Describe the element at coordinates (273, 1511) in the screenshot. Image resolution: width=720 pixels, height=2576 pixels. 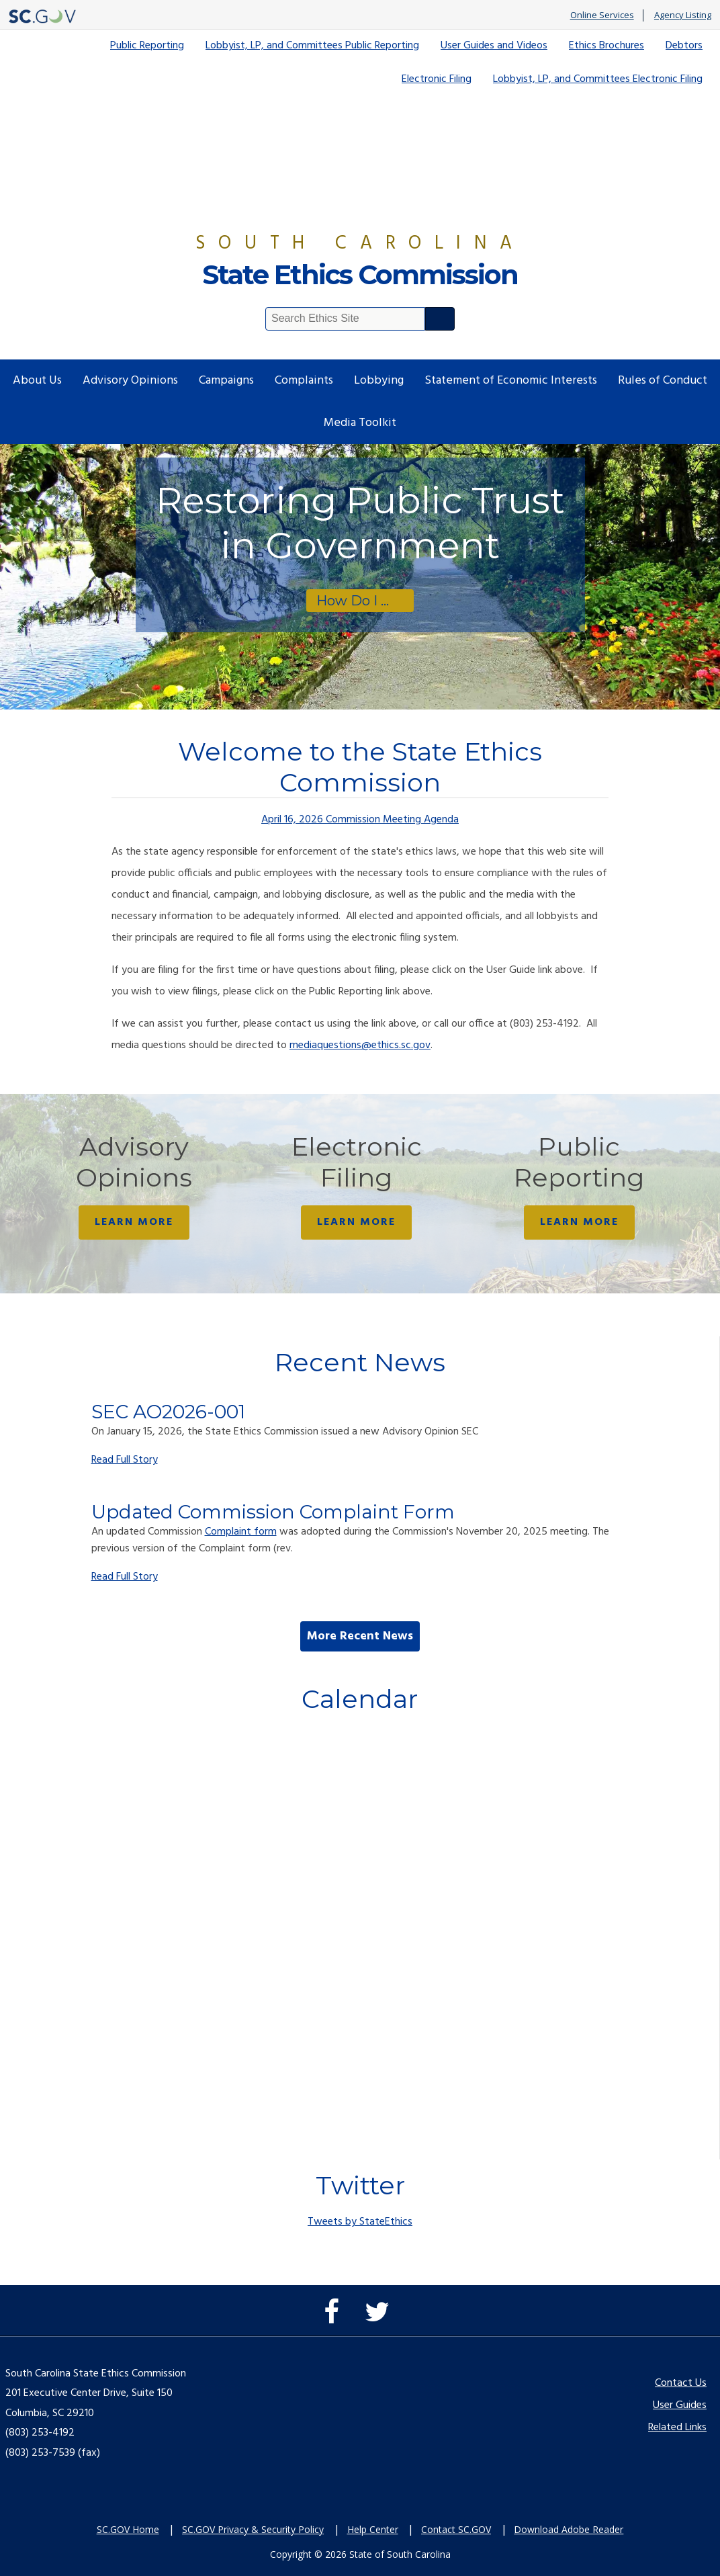
I see `Updated Commission Complaint Form` at that location.